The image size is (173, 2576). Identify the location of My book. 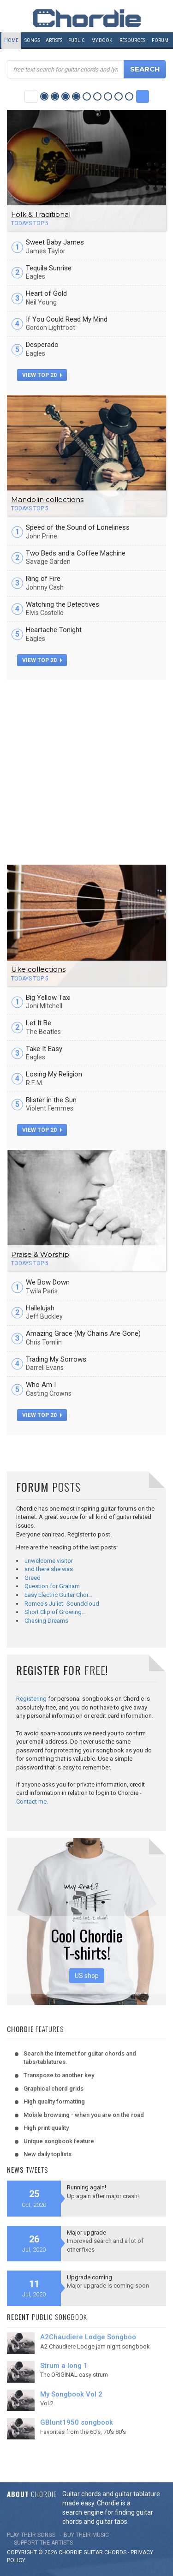
(101, 40).